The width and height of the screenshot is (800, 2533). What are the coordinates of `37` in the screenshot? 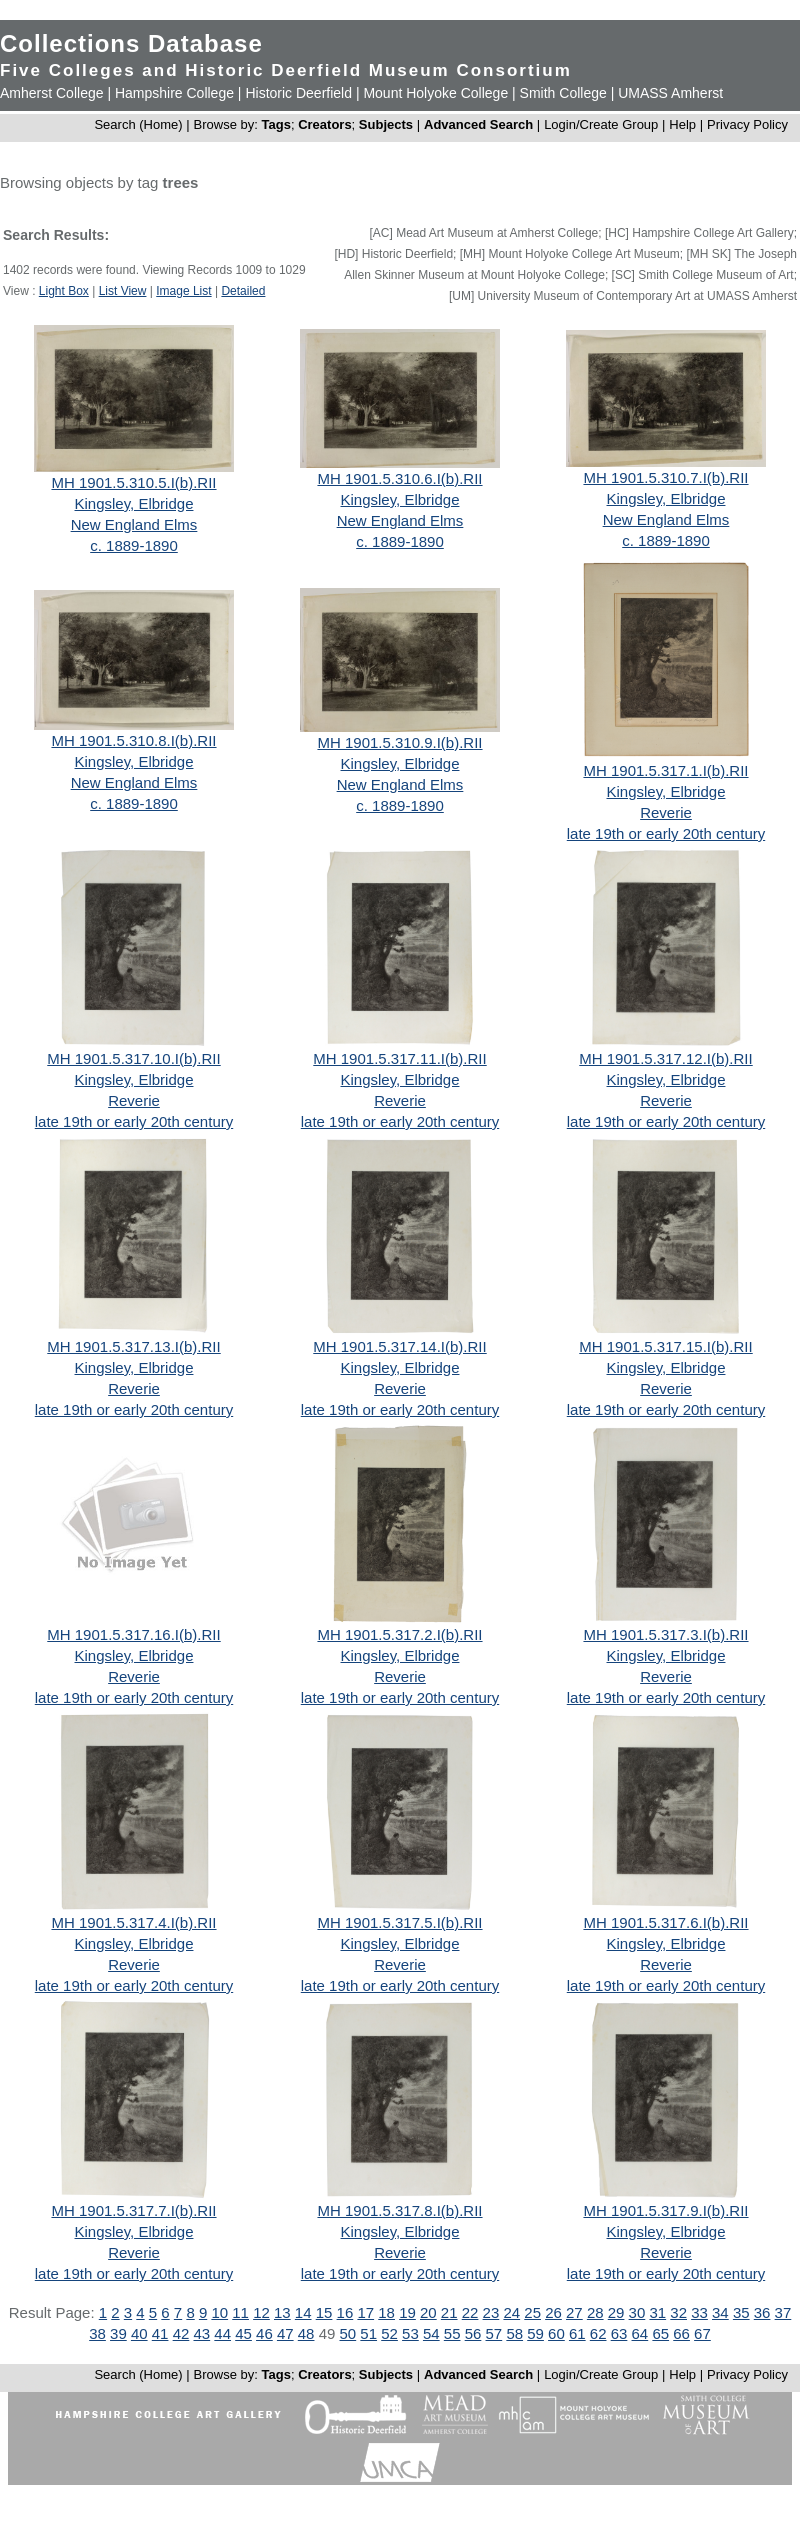 It's located at (783, 2312).